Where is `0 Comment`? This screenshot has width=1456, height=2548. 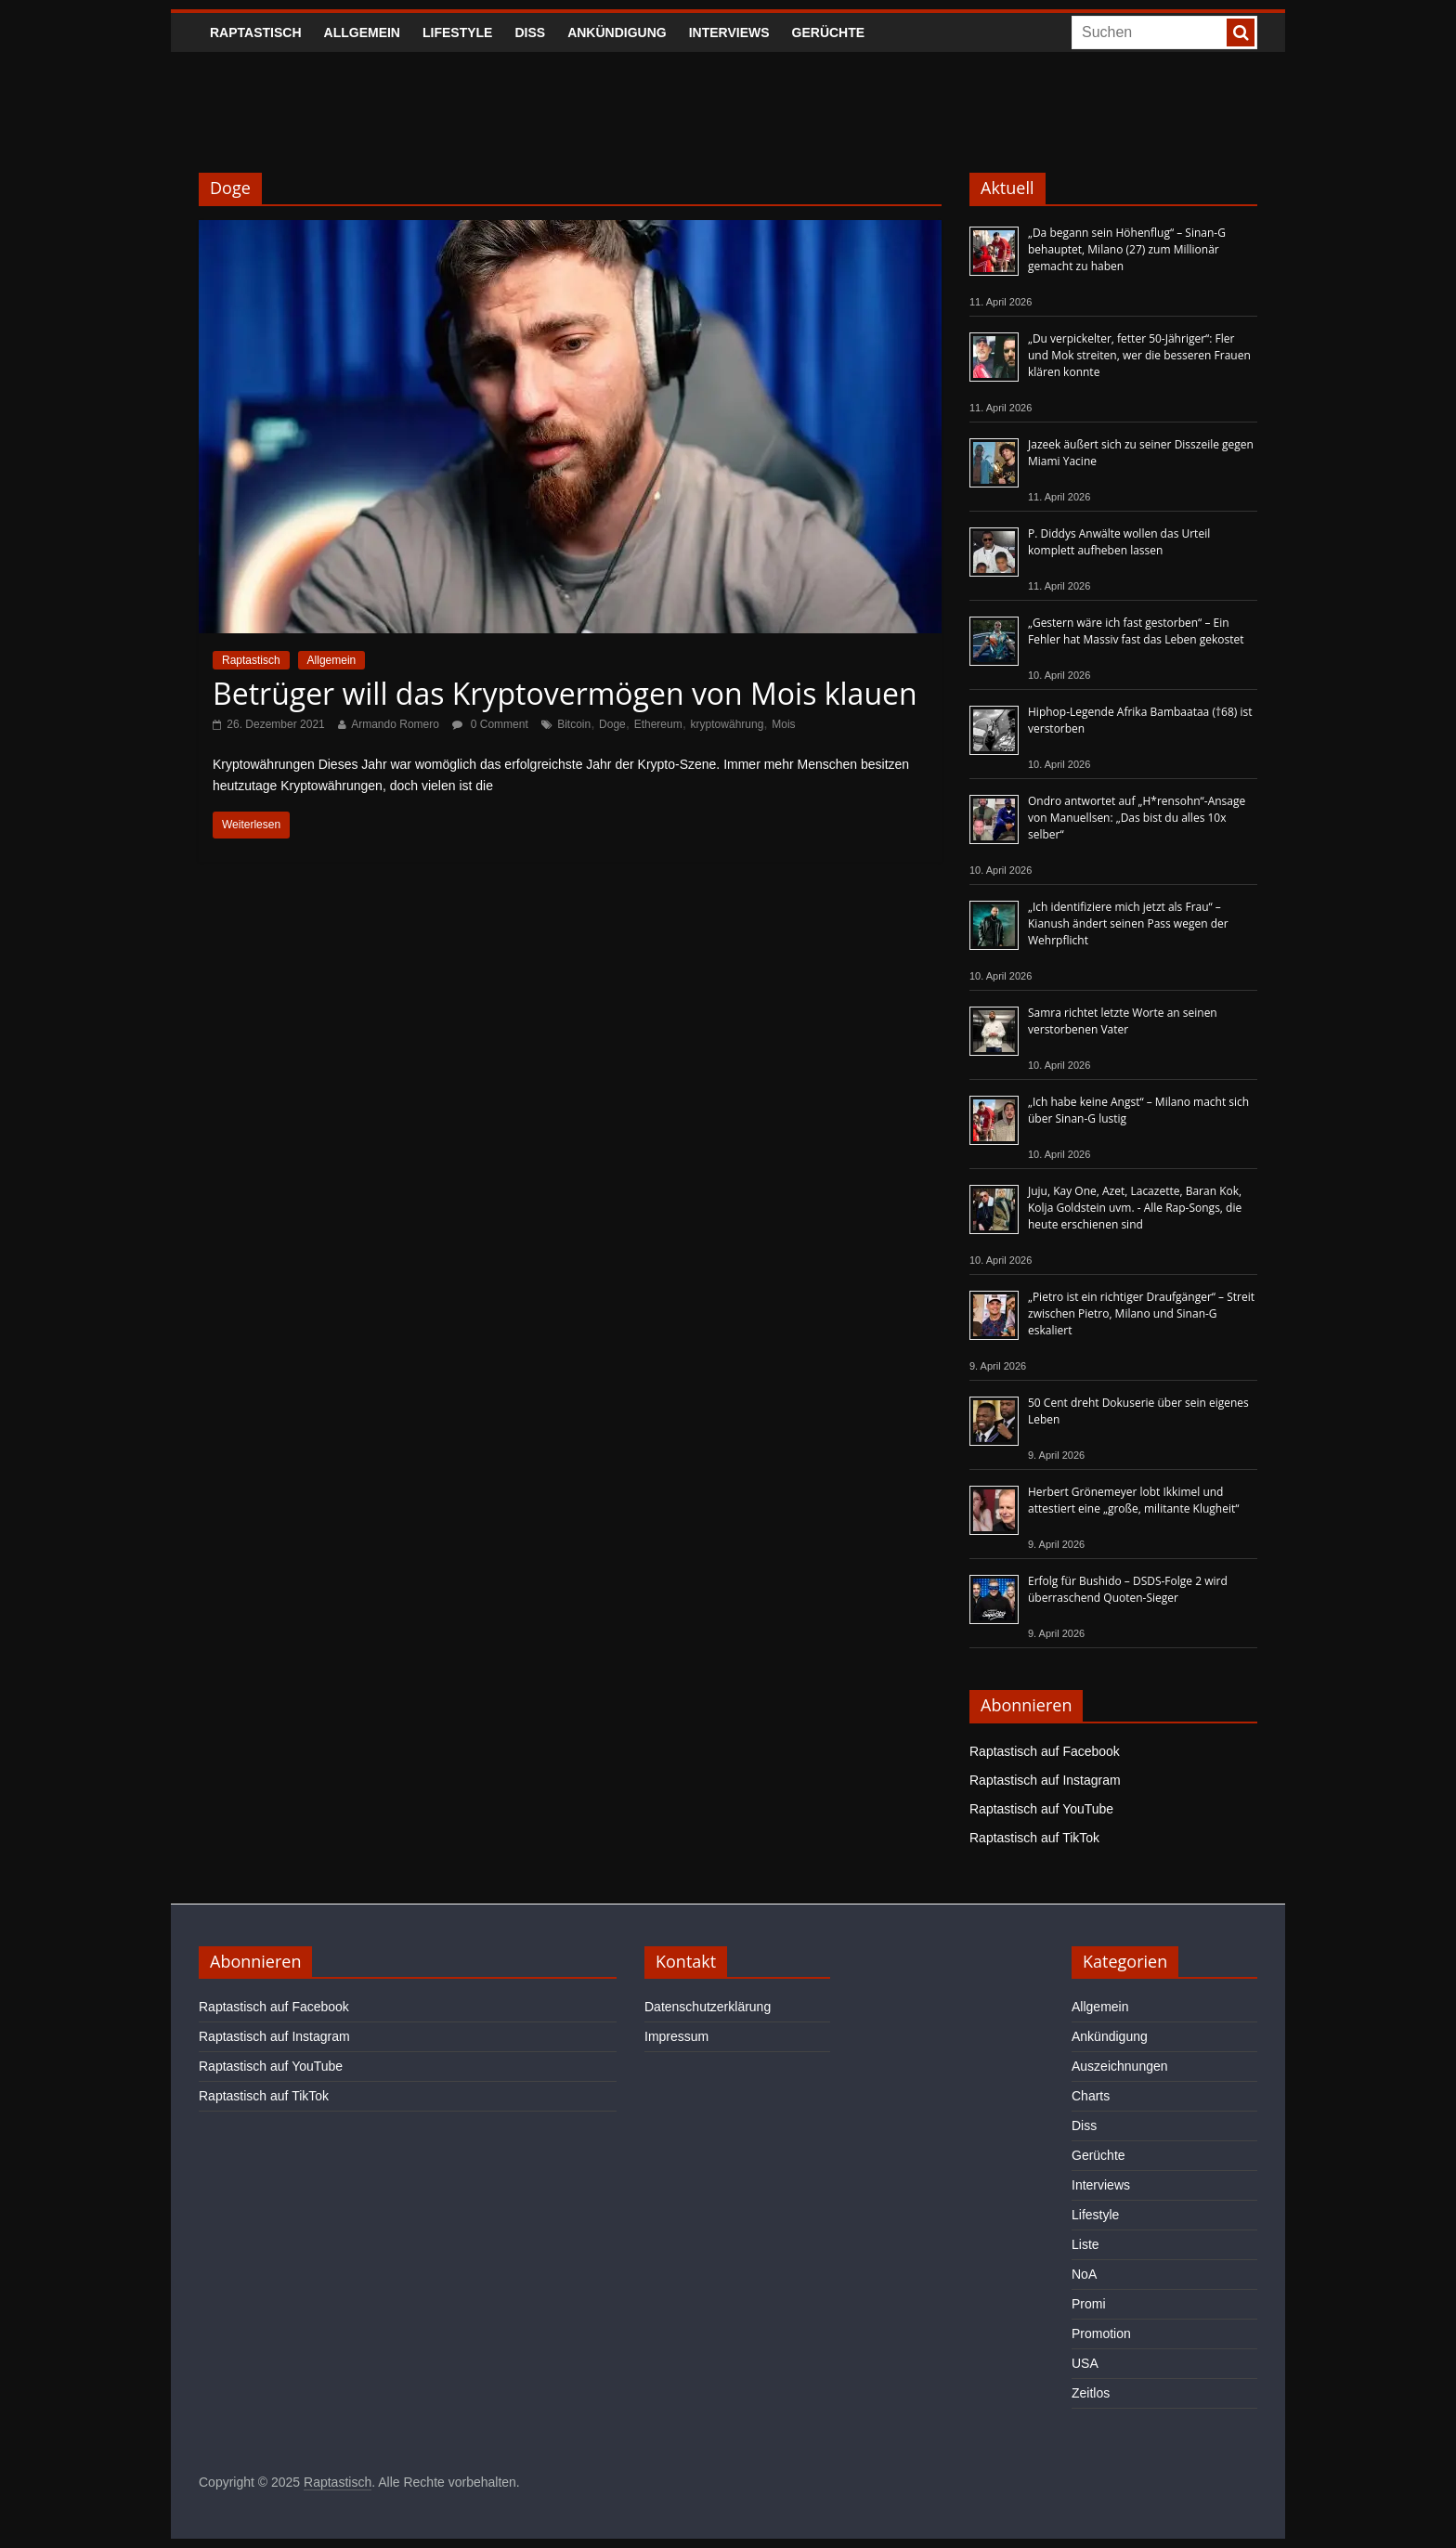
0 Comment is located at coordinates (489, 724).